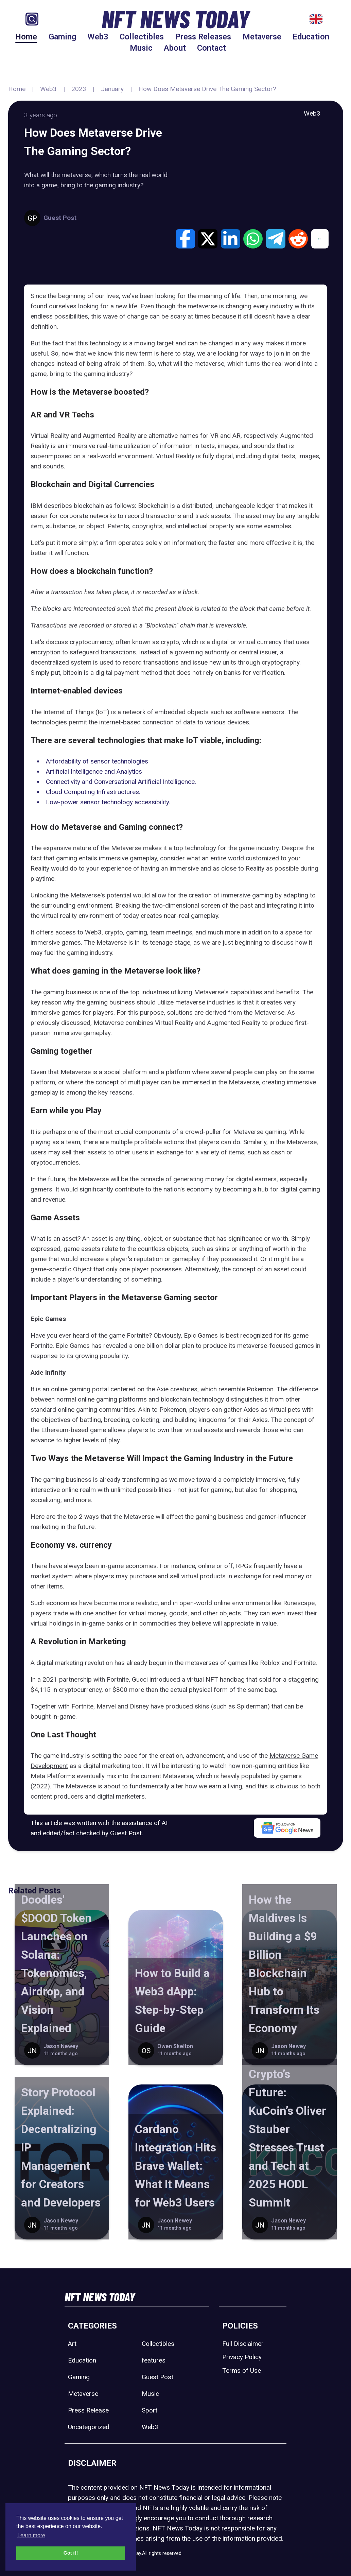 This screenshot has height=2576, width=351. What do you see at coordinates (242, 2357) in the screenshot?
I see `Privacy Policy` at bounding box center [242, 2357].